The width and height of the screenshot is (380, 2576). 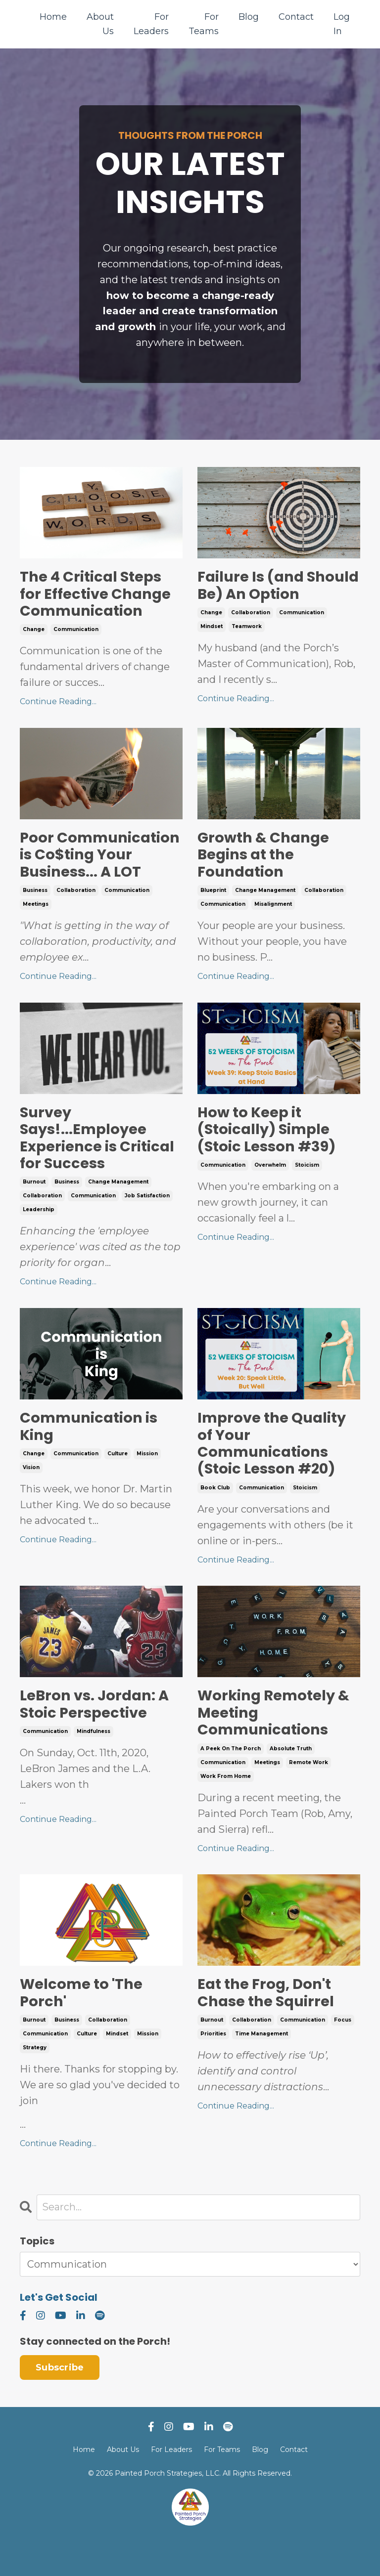 What do you see at coordinates (278, 587) in the screenshot?
I see `Failure Is (and Should Be) An Option` at bounding box center [278, 587].